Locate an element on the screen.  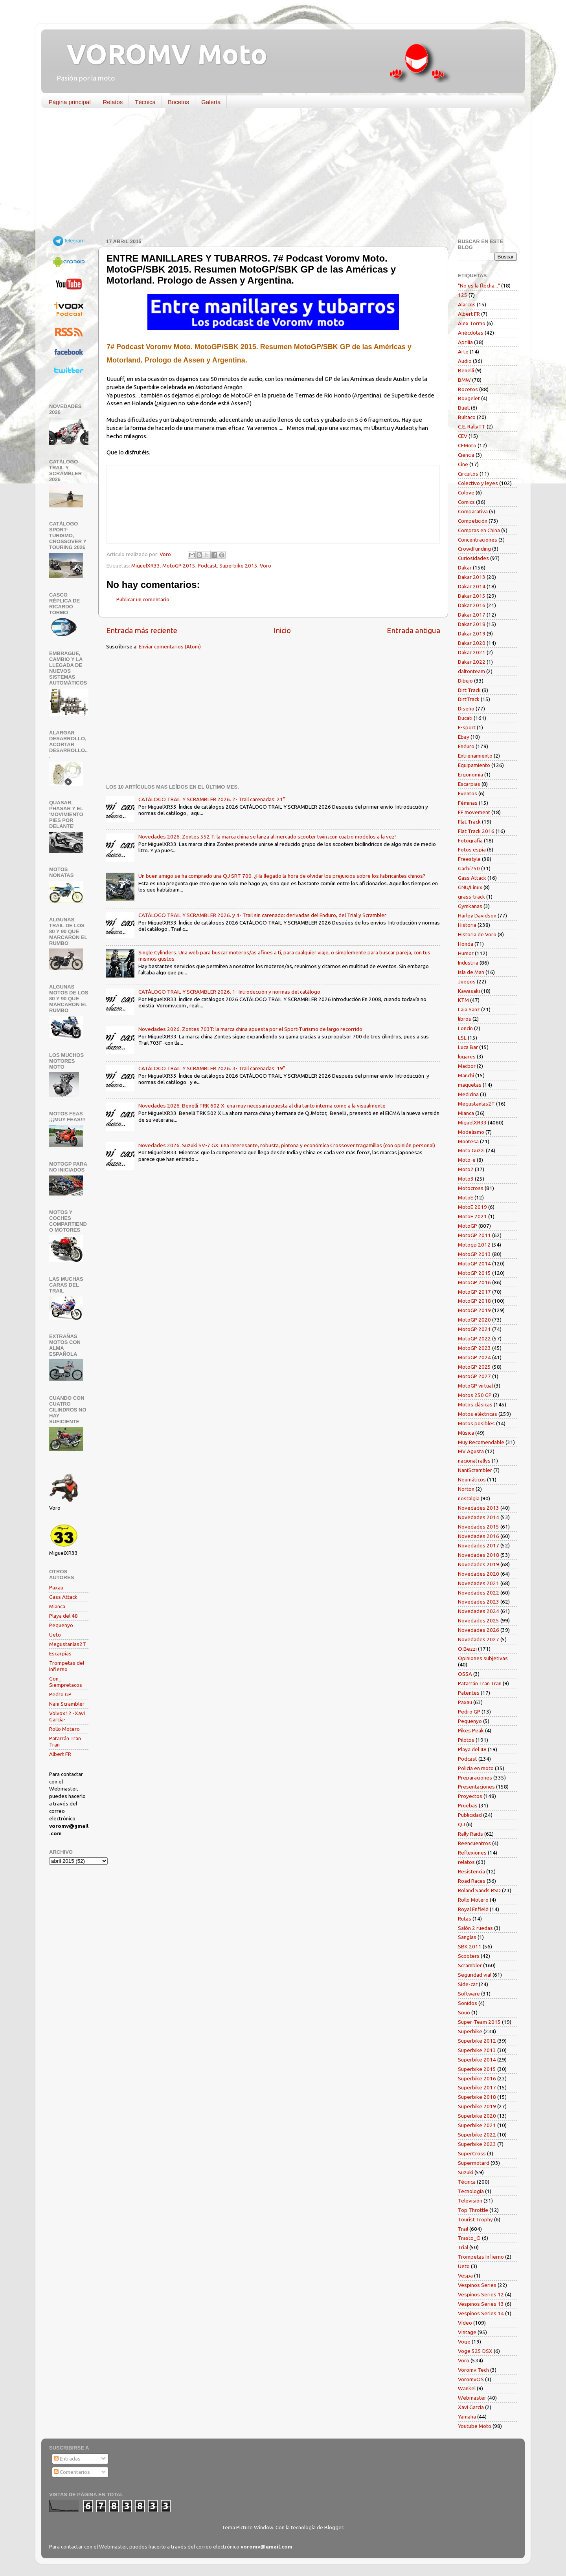
VoromvOS is located at coordinates (471, 2379).